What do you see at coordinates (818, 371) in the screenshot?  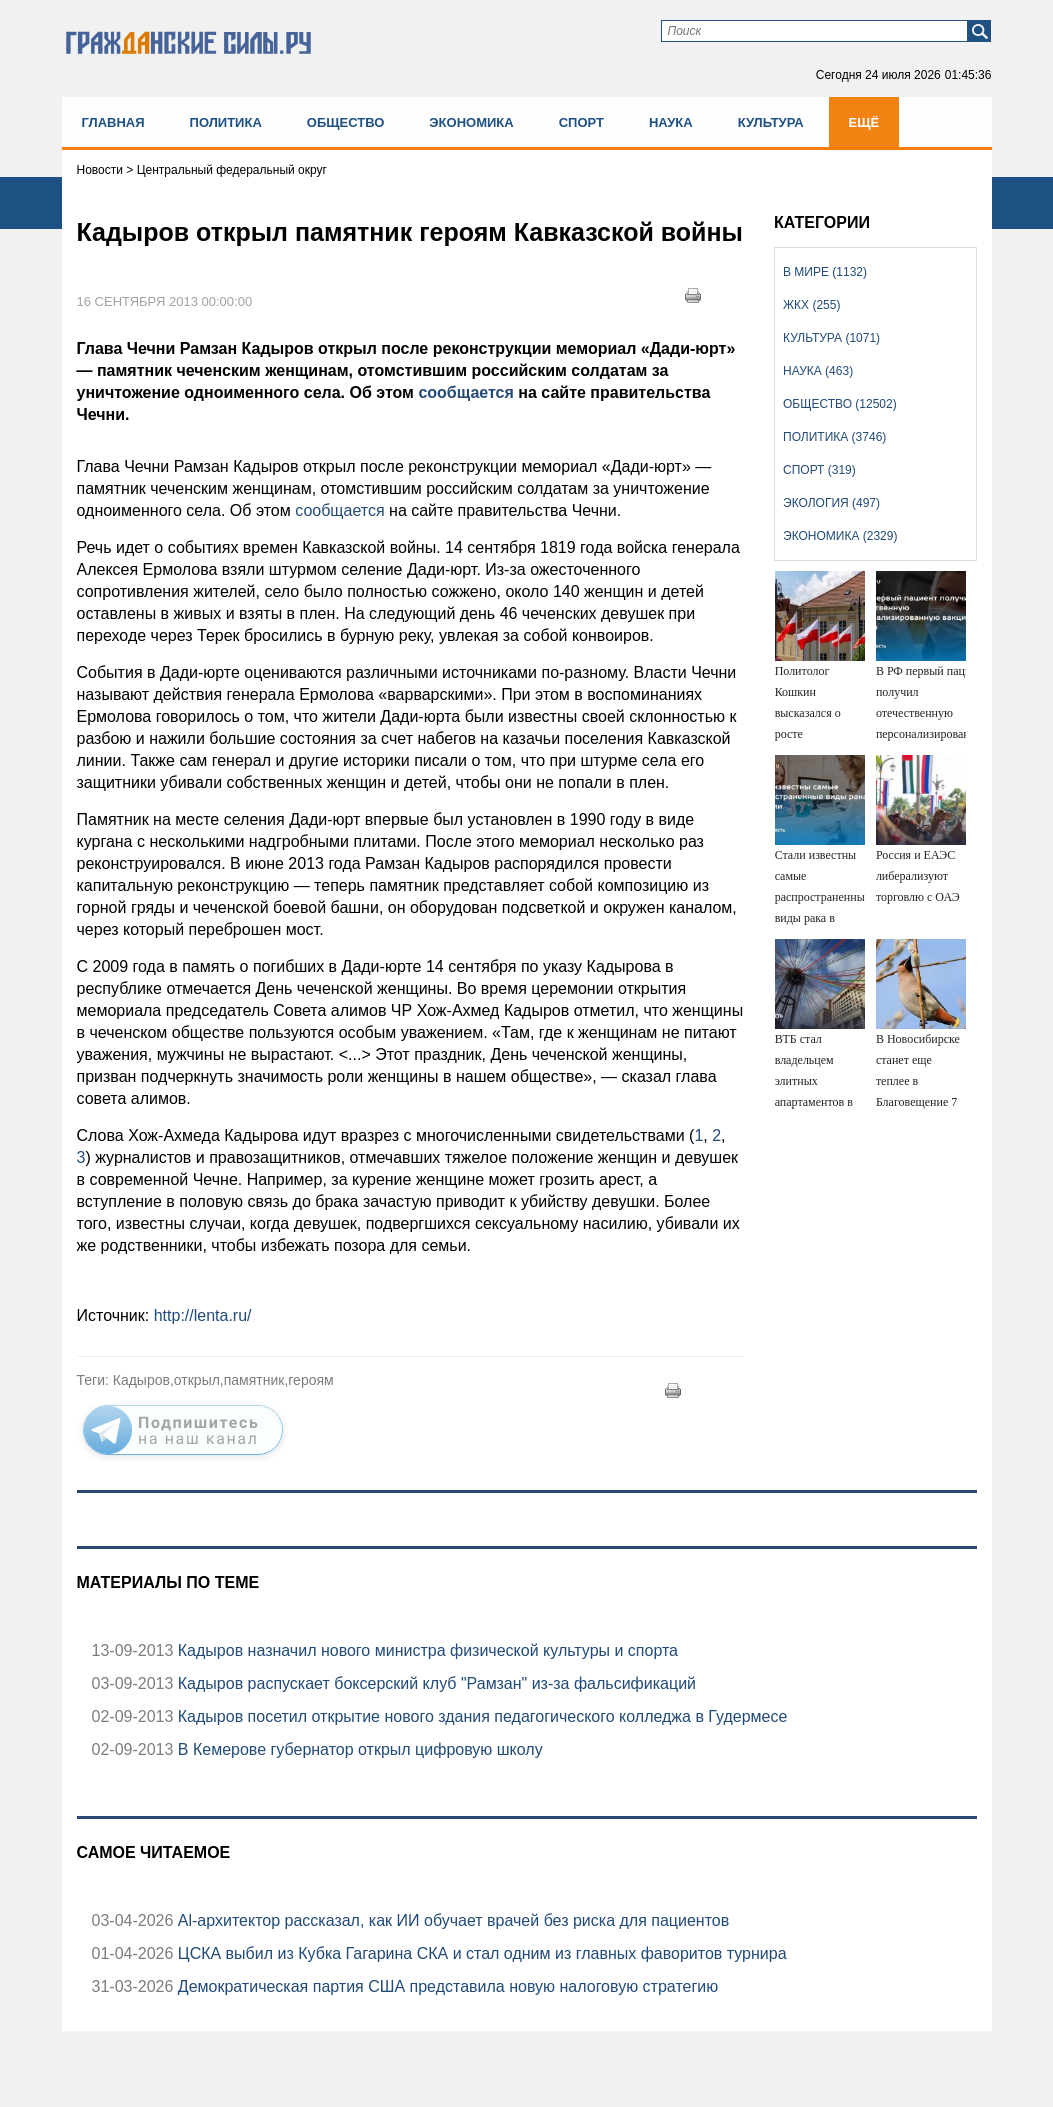 I see `Наука (463)` at bounding box center [818, 371].